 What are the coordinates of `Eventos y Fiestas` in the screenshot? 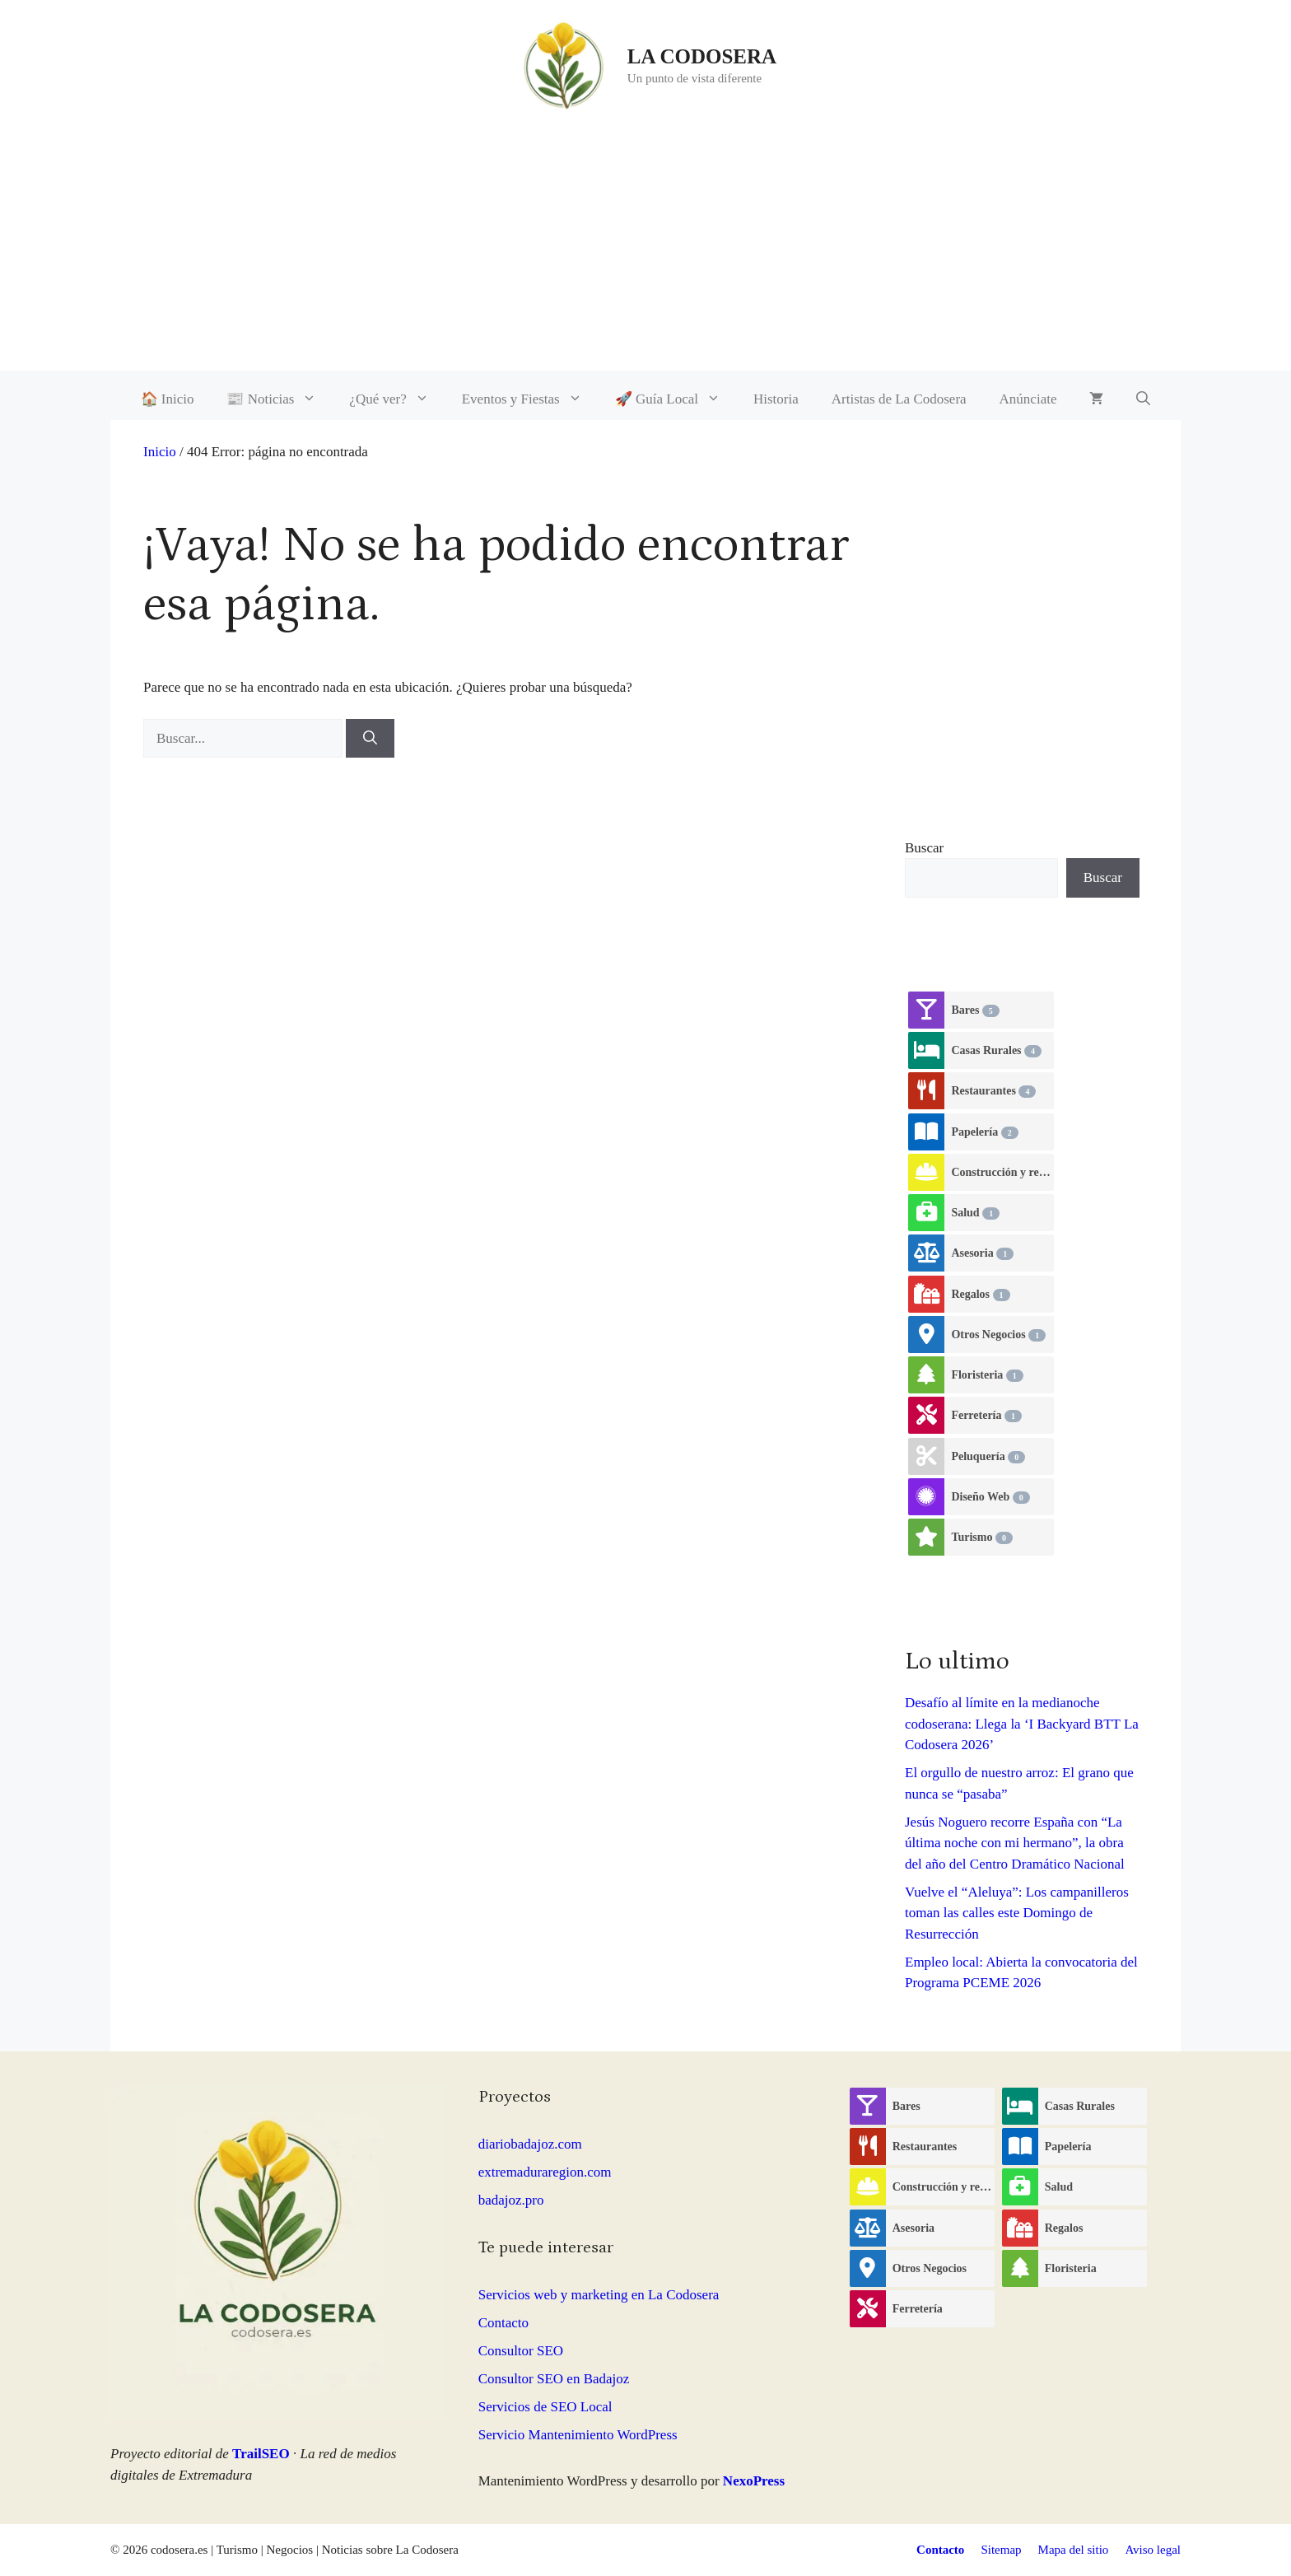 It's located at (530, 399).